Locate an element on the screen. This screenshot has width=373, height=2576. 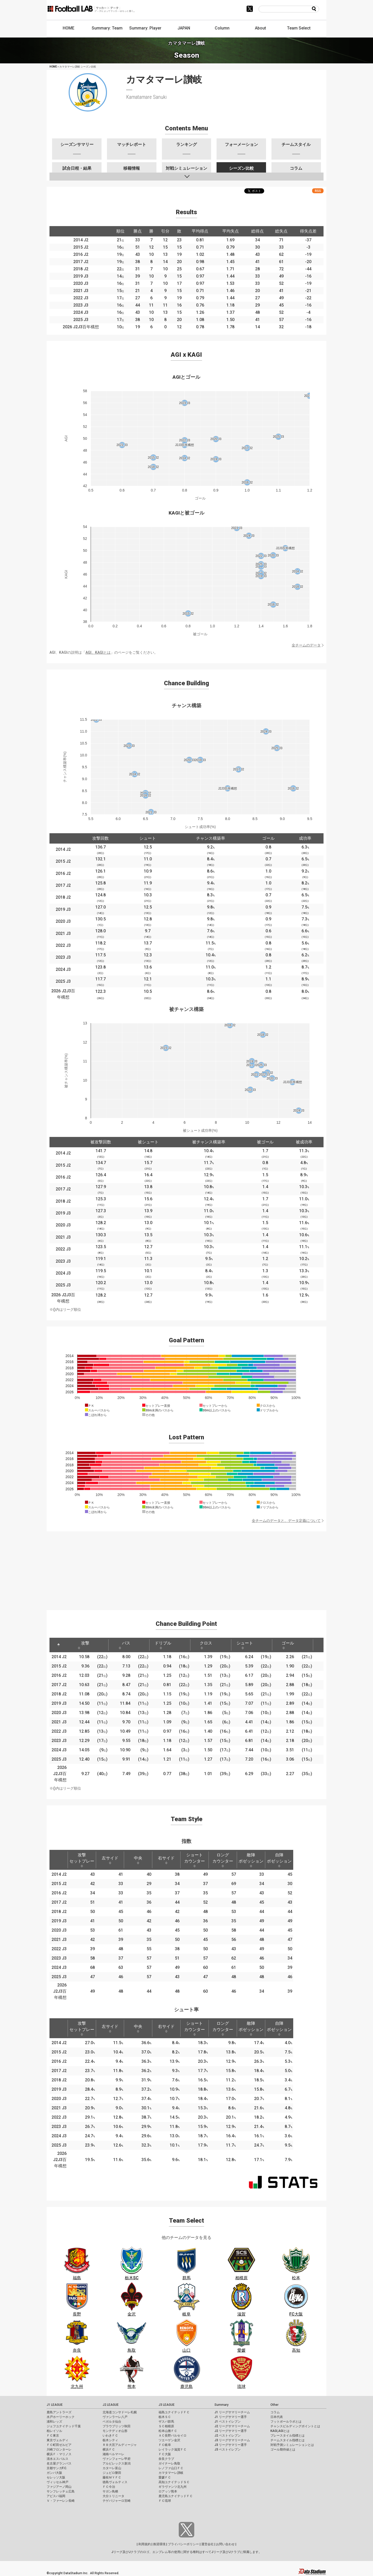
J2 ベストイレブン is located at coordinates (227, 2435).